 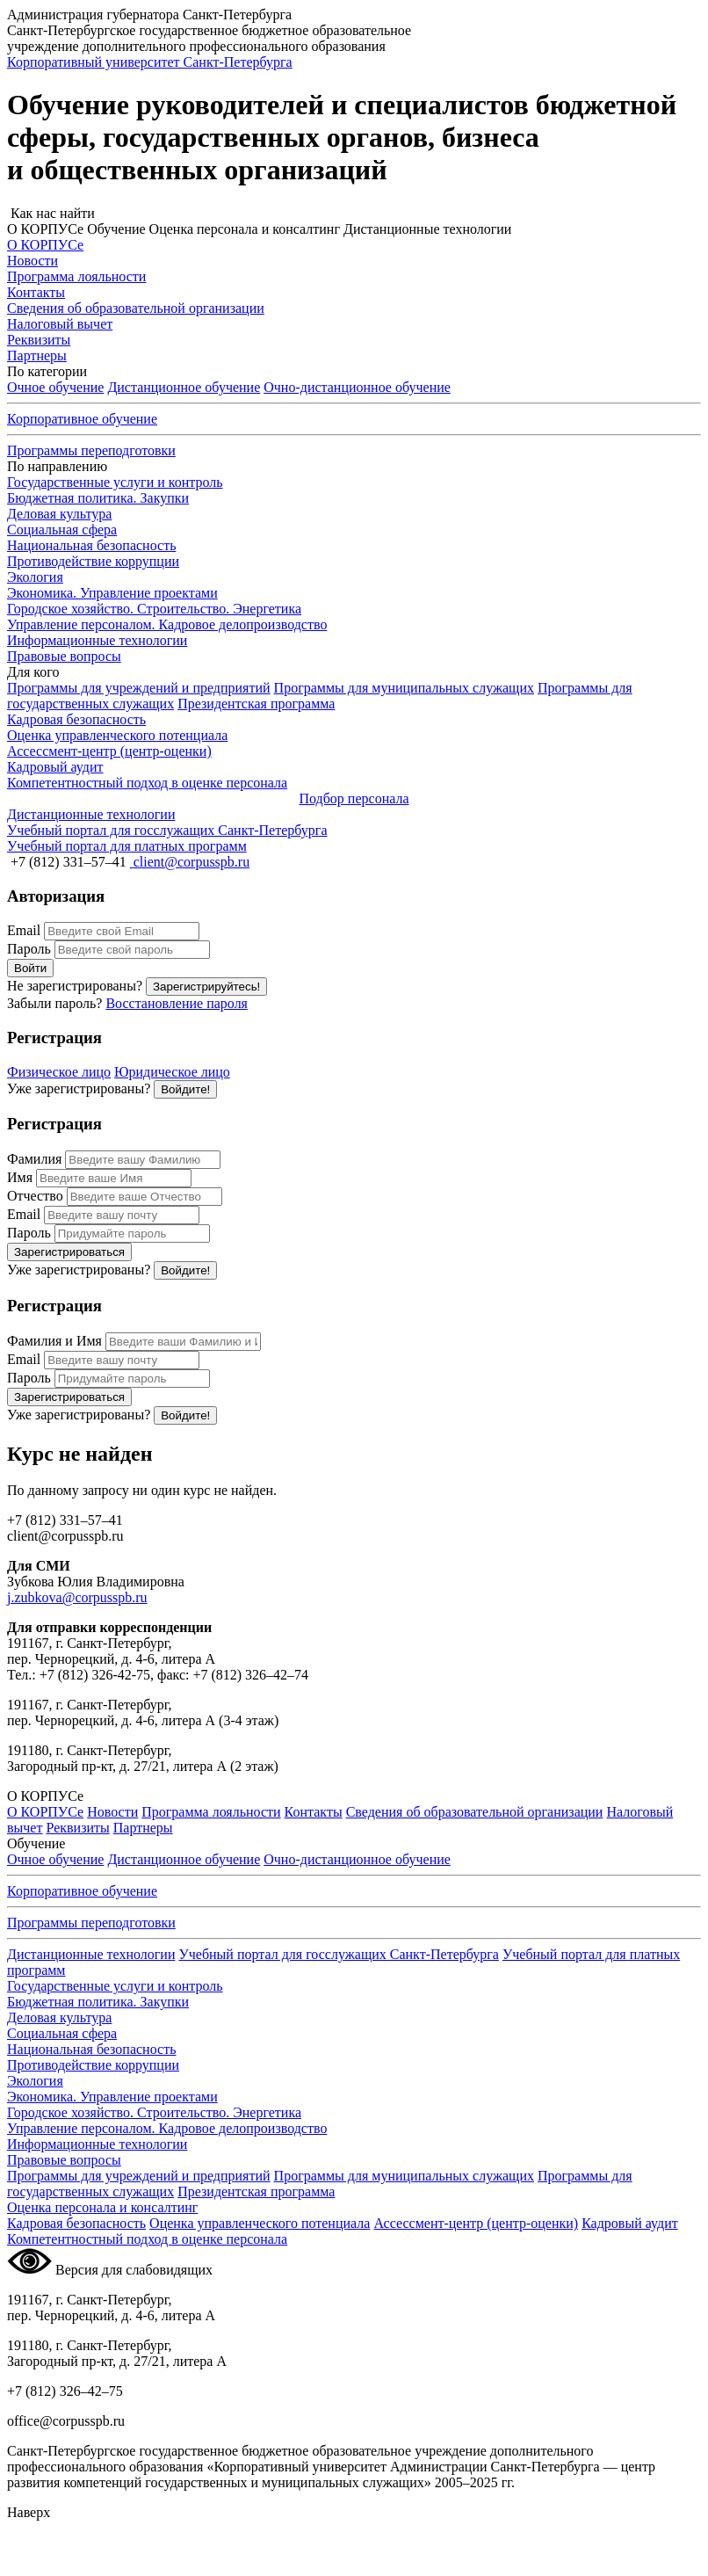 What do you see at coordinates (77, 1597) in the screenshot?
I see `j.zubkova@corpusspb.ru` at bounding box center [77, 1597].